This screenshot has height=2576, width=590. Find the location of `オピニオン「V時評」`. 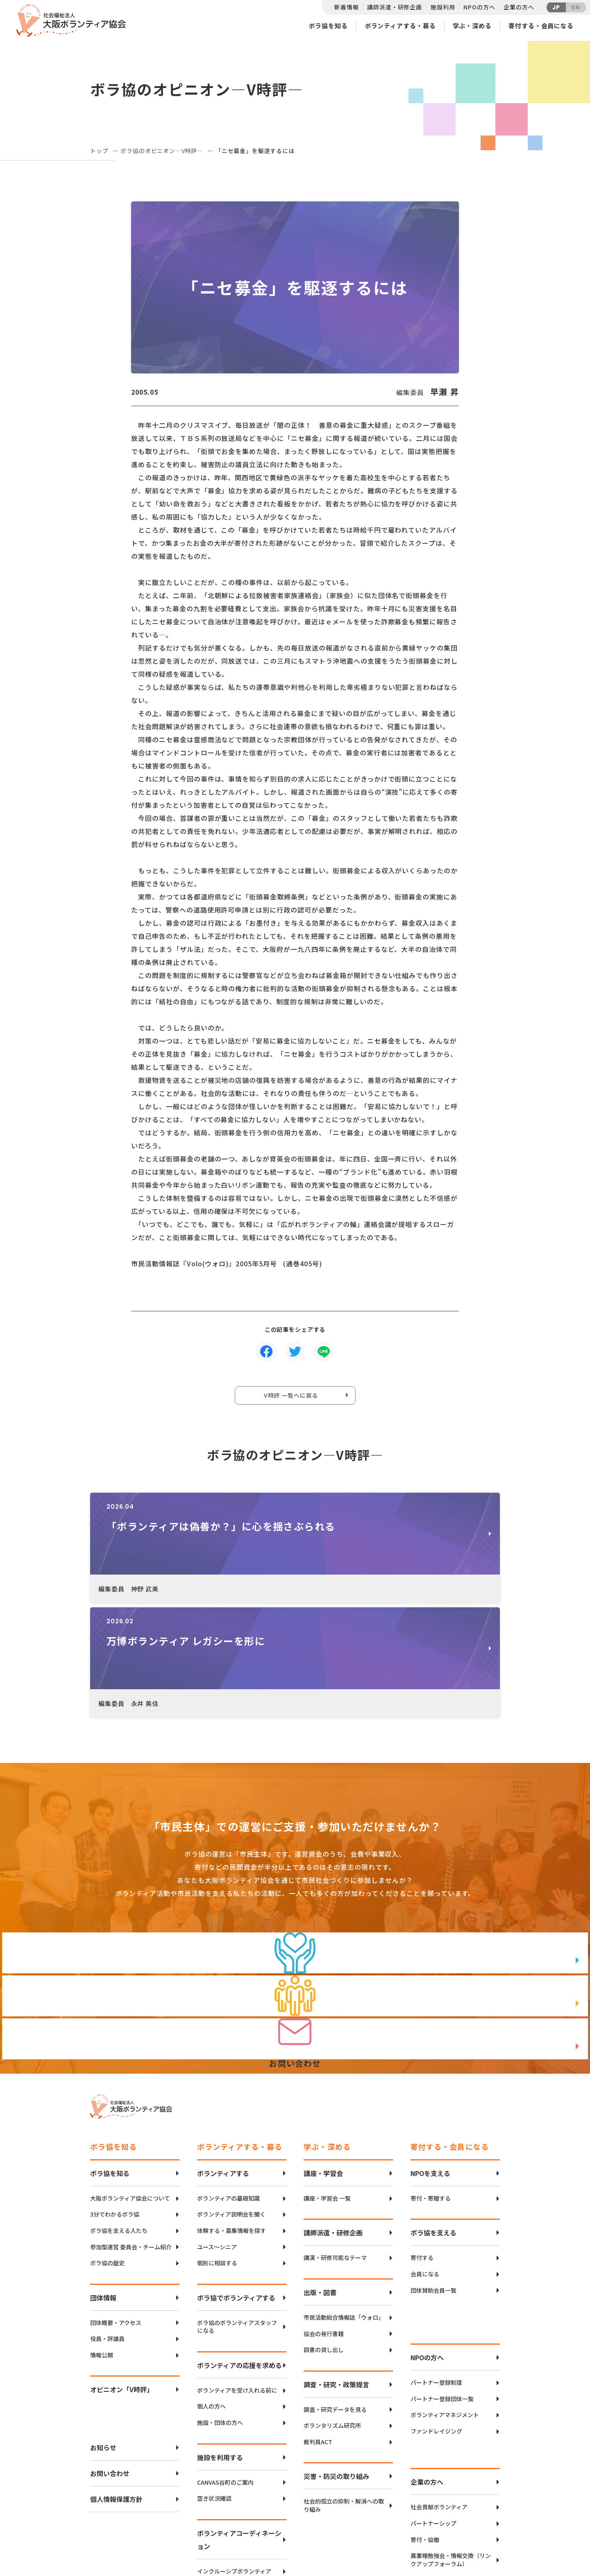

オピニオン「V時評」 is located at coordinates (121, 2278).